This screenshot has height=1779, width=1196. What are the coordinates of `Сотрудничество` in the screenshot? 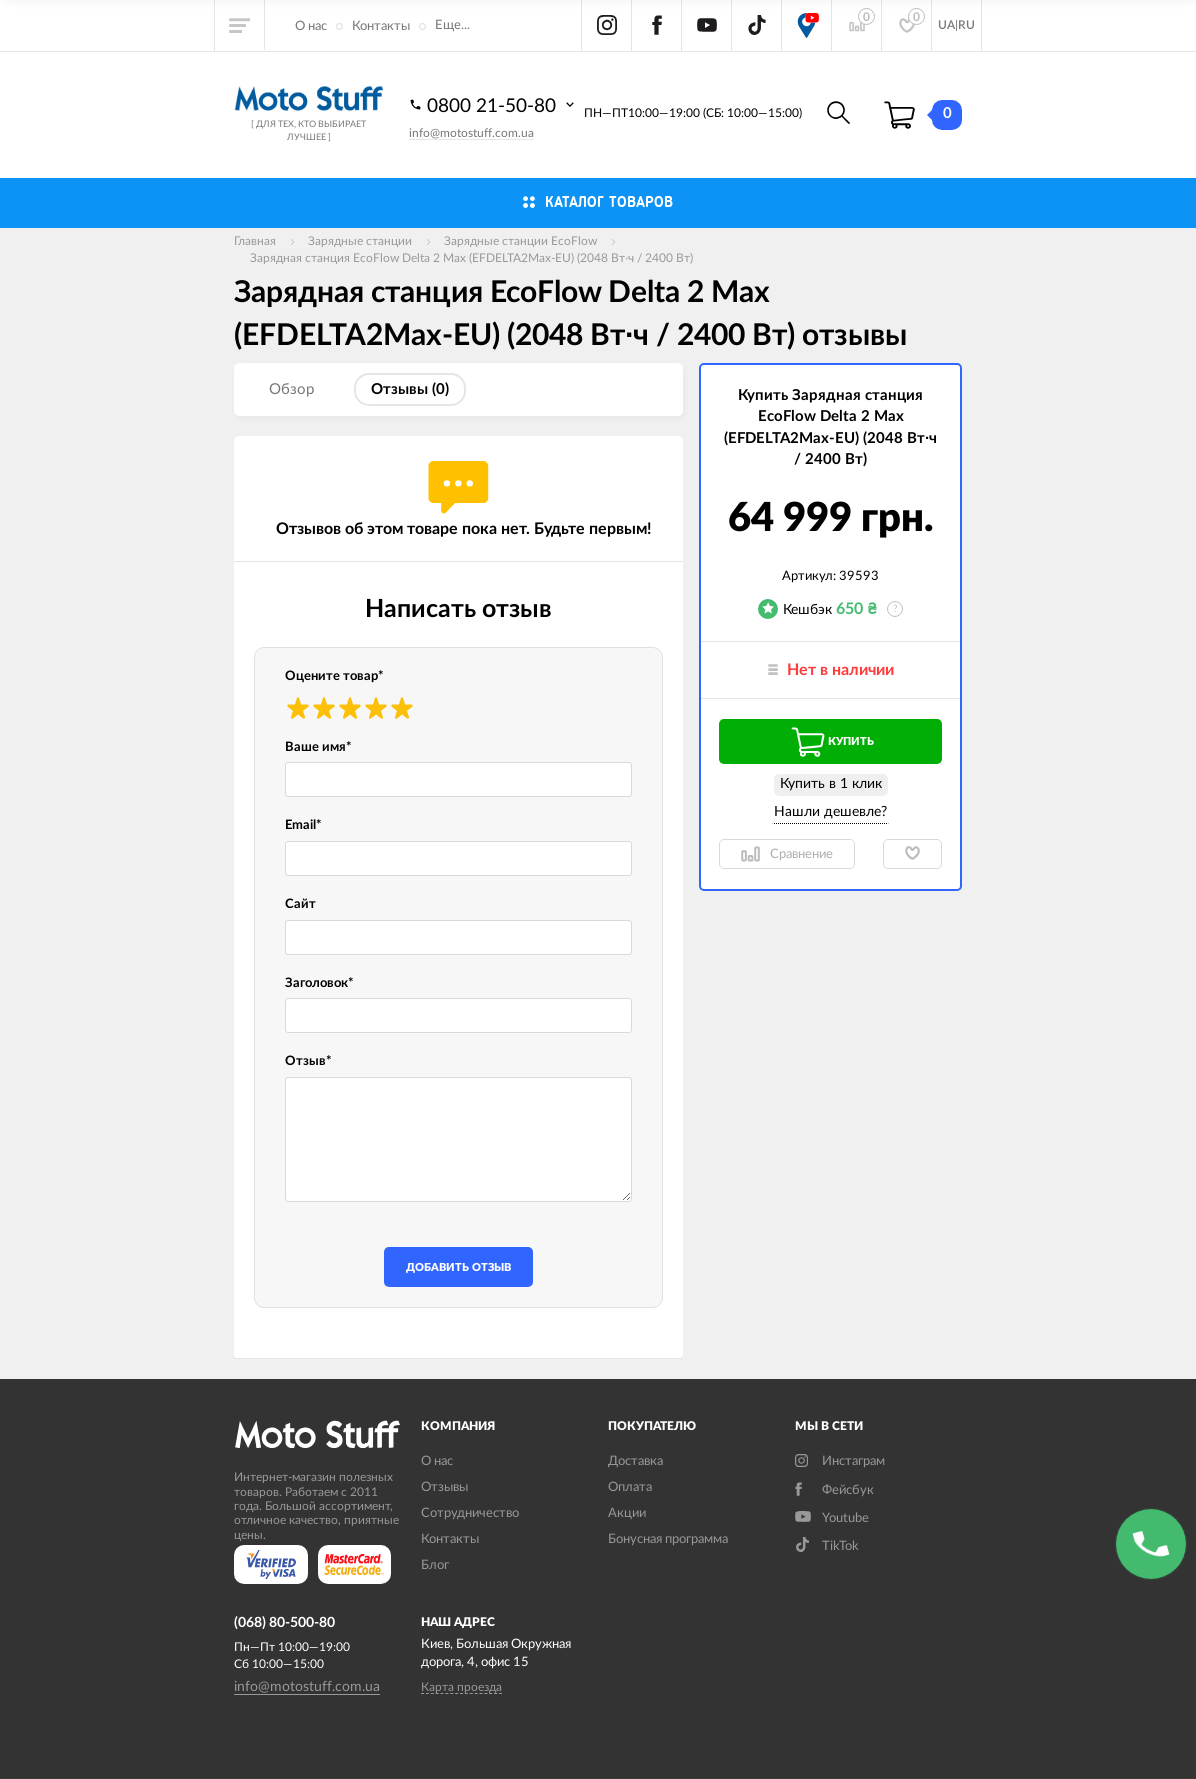 It's located at (470, 1513).